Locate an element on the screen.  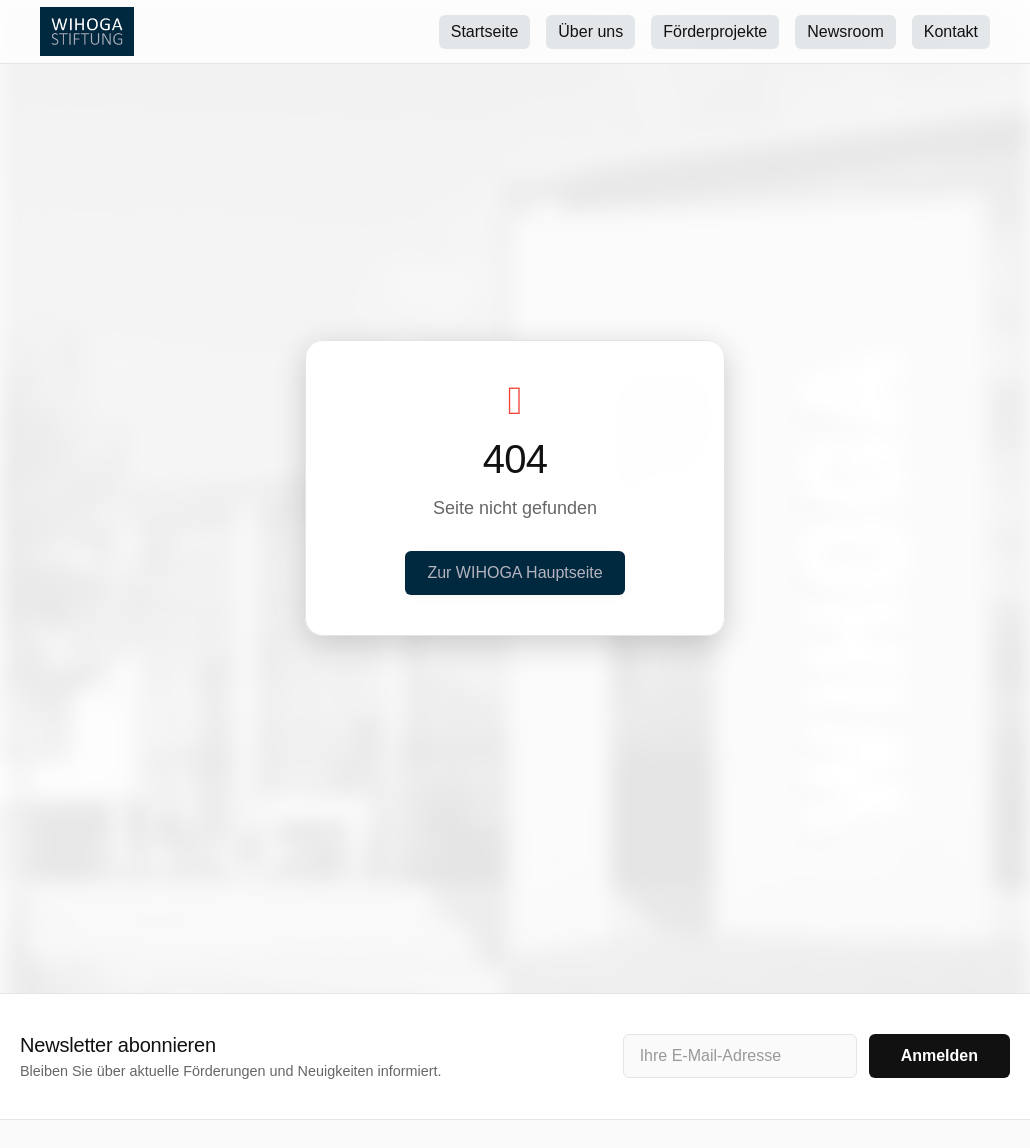
Newsroom is located at coordinates (845, 31).